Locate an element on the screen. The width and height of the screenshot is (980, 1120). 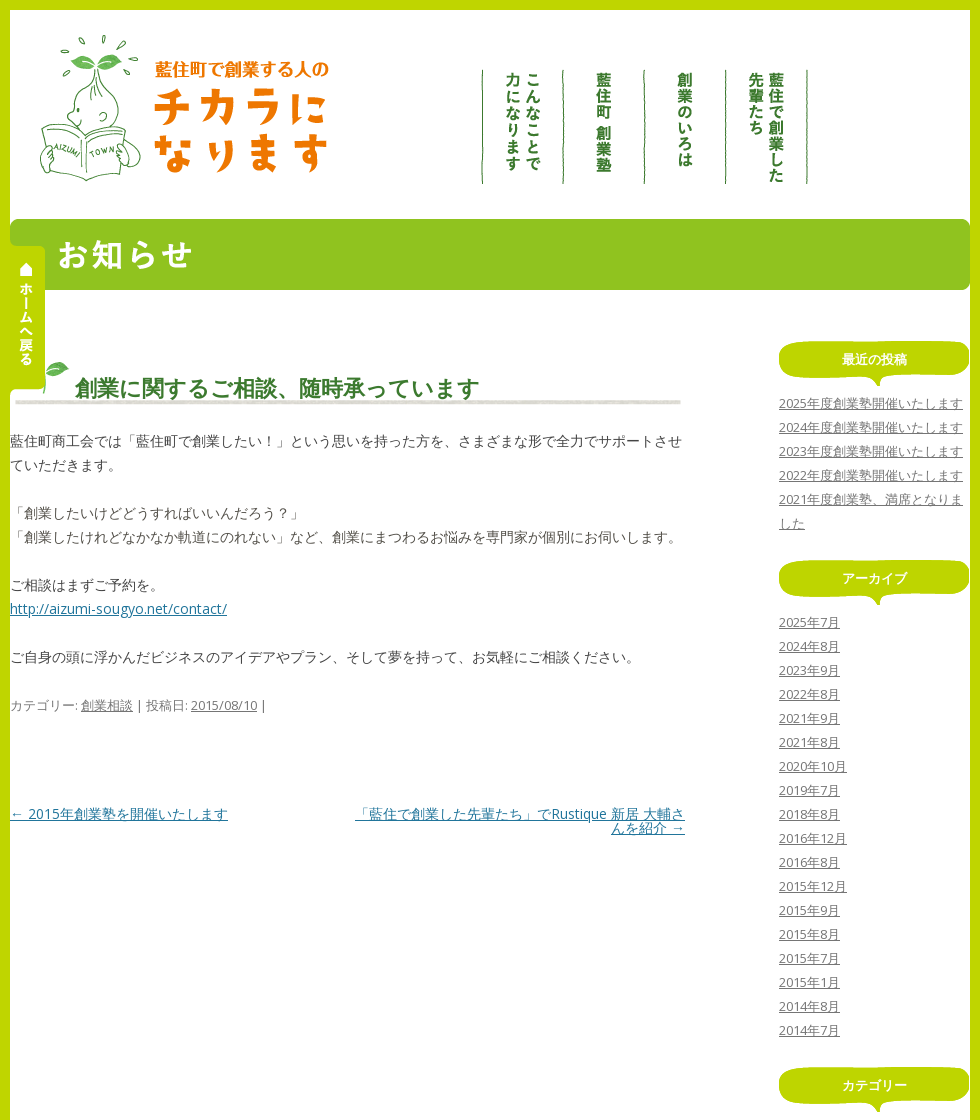
創業のいろは is located at coordinates (686, 110).